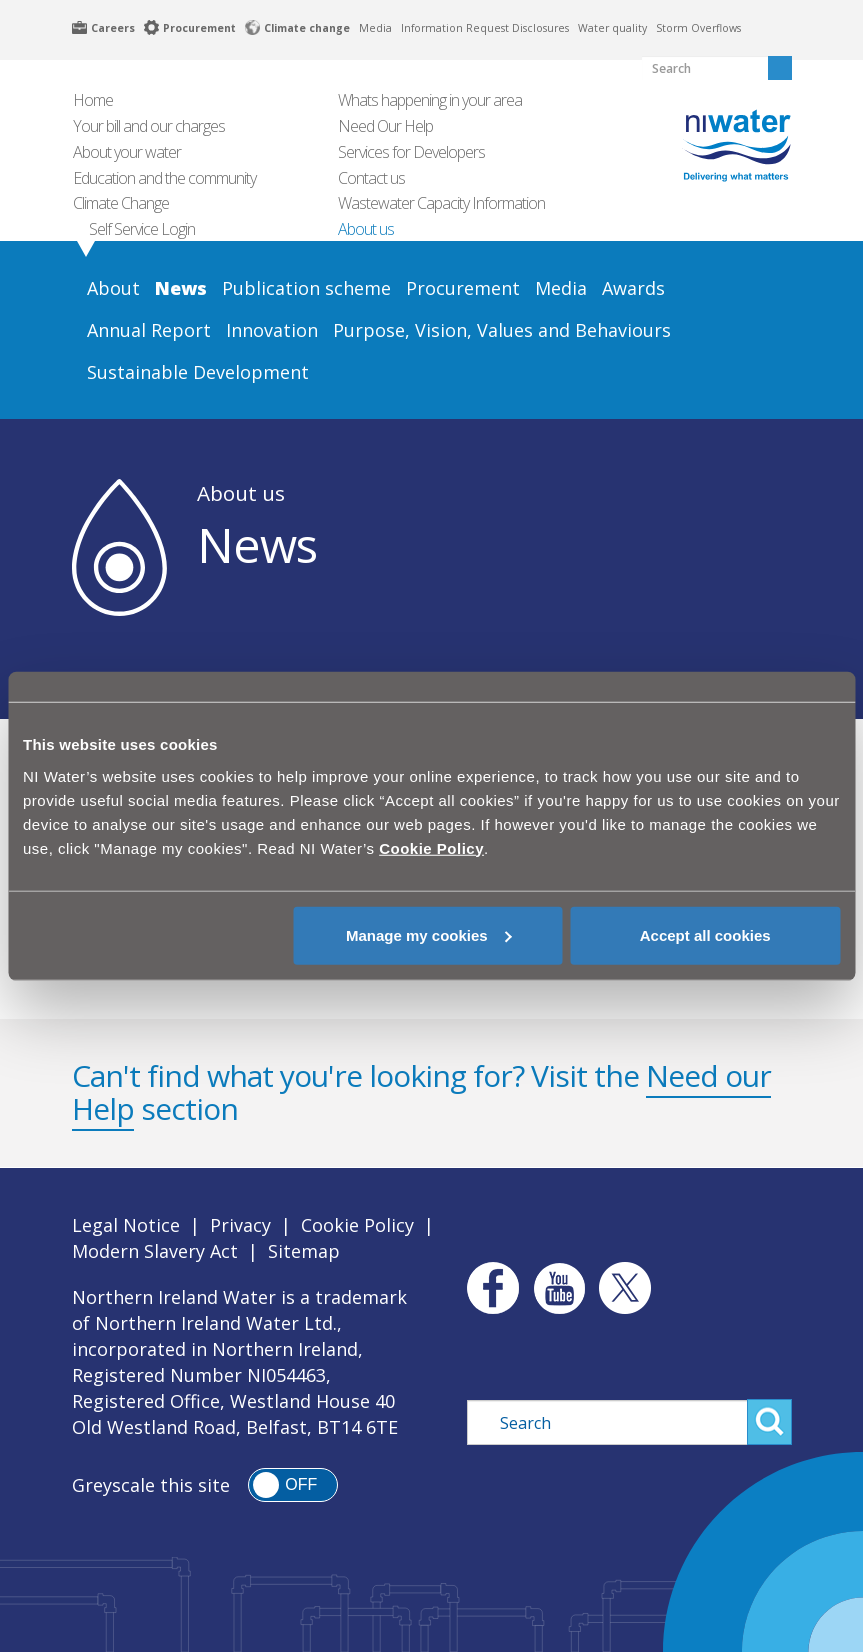 The image size is (863, 1652). Describe the element at coordinates (304, 1251) in the screenshot. I see `Sitemap` at that location.